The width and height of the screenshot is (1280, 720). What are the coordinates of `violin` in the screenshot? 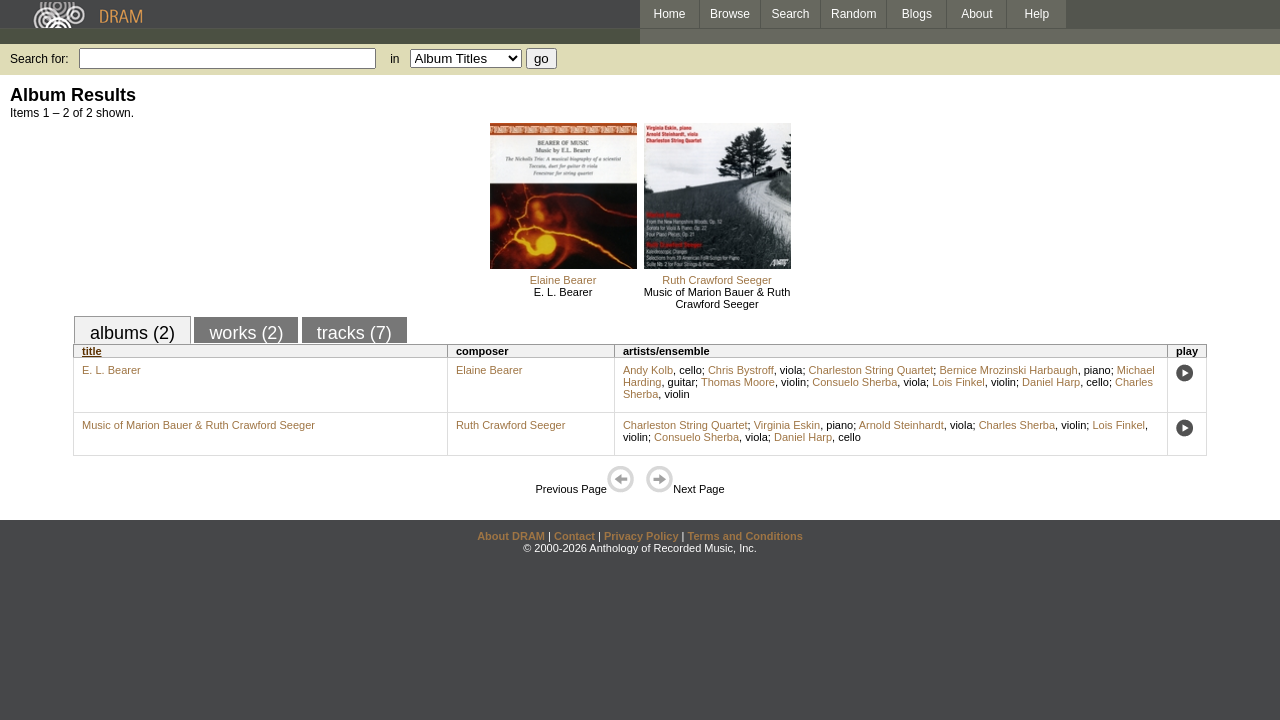 It's located at (793, 382).